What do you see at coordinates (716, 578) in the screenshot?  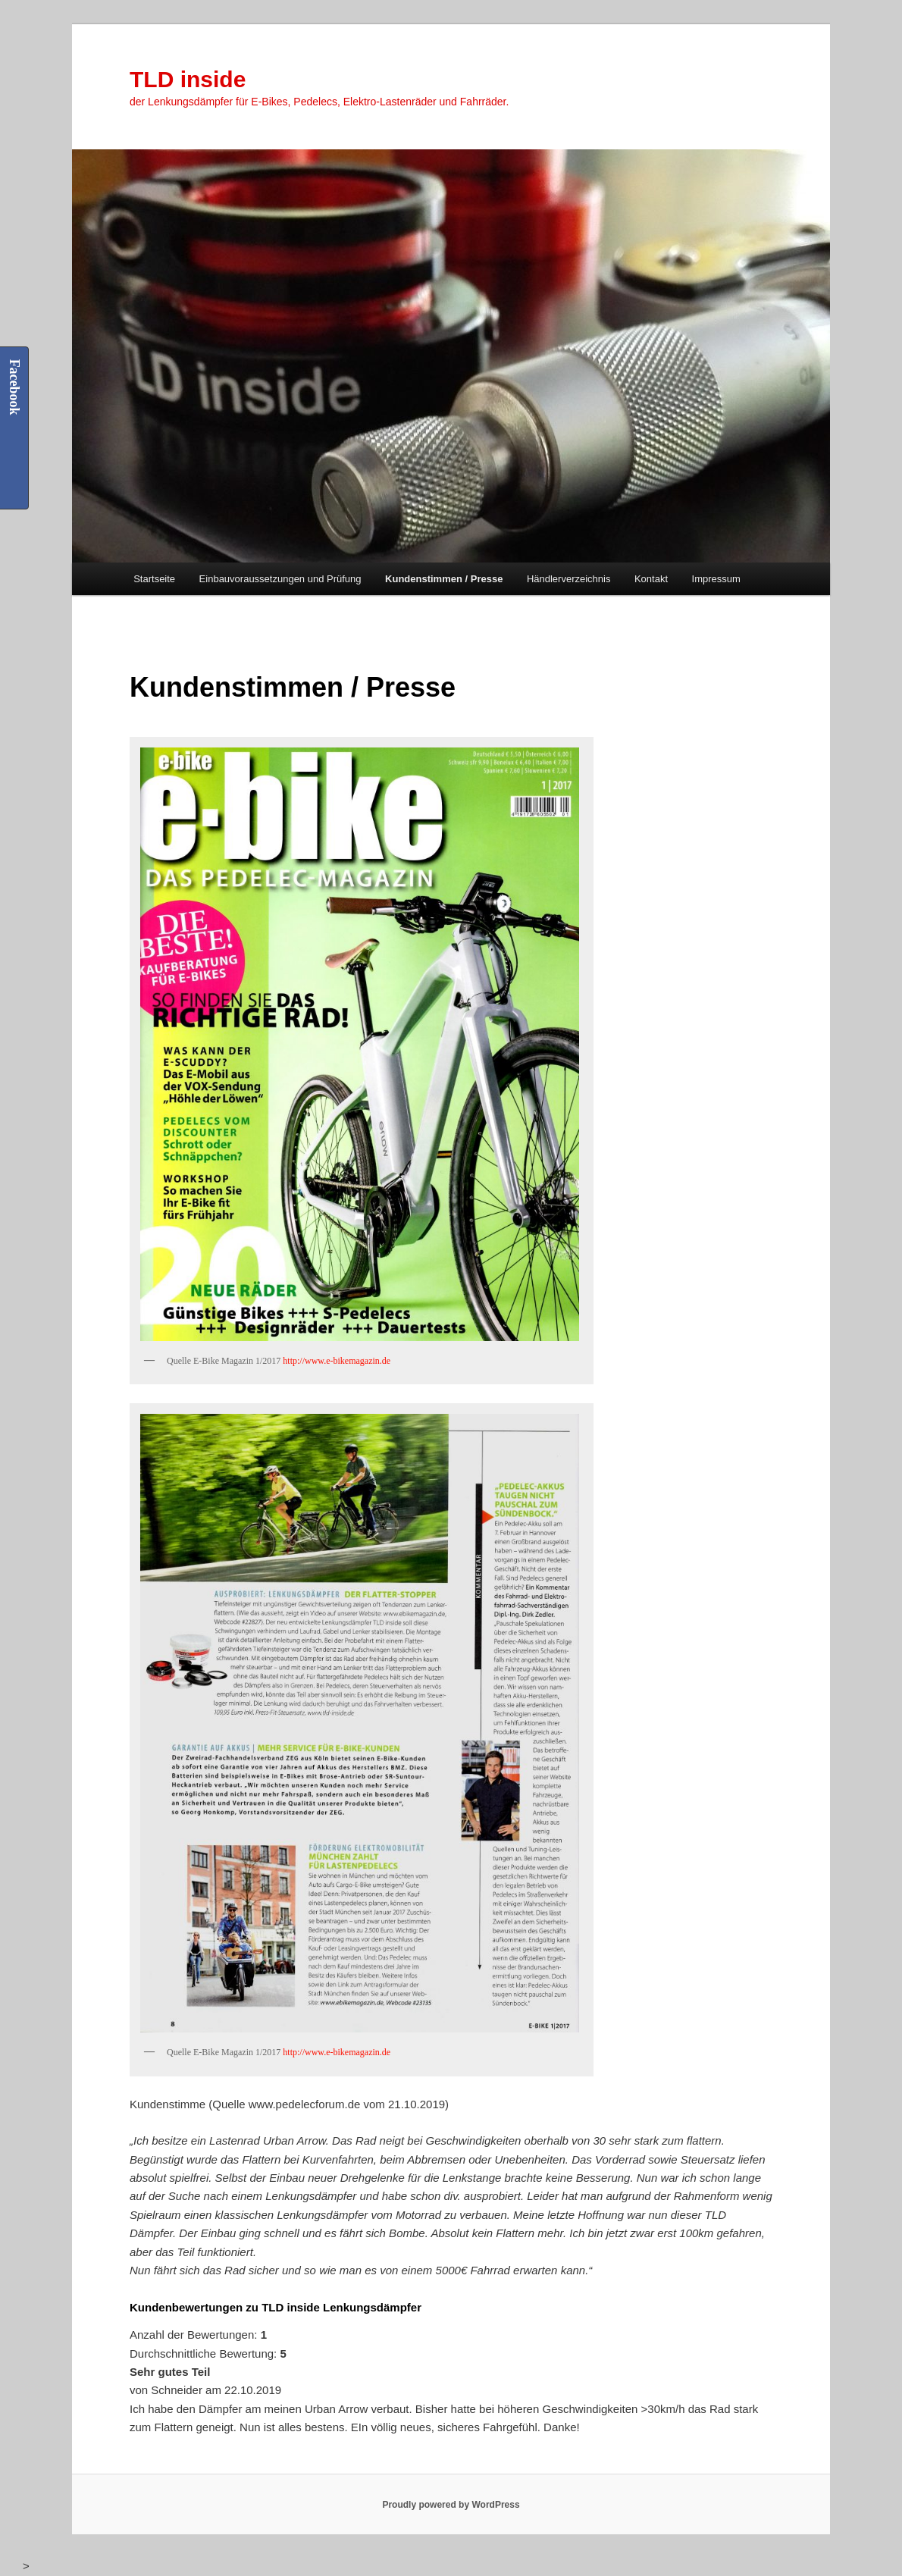 I see `Impressum` at bounding box center [716, 578].